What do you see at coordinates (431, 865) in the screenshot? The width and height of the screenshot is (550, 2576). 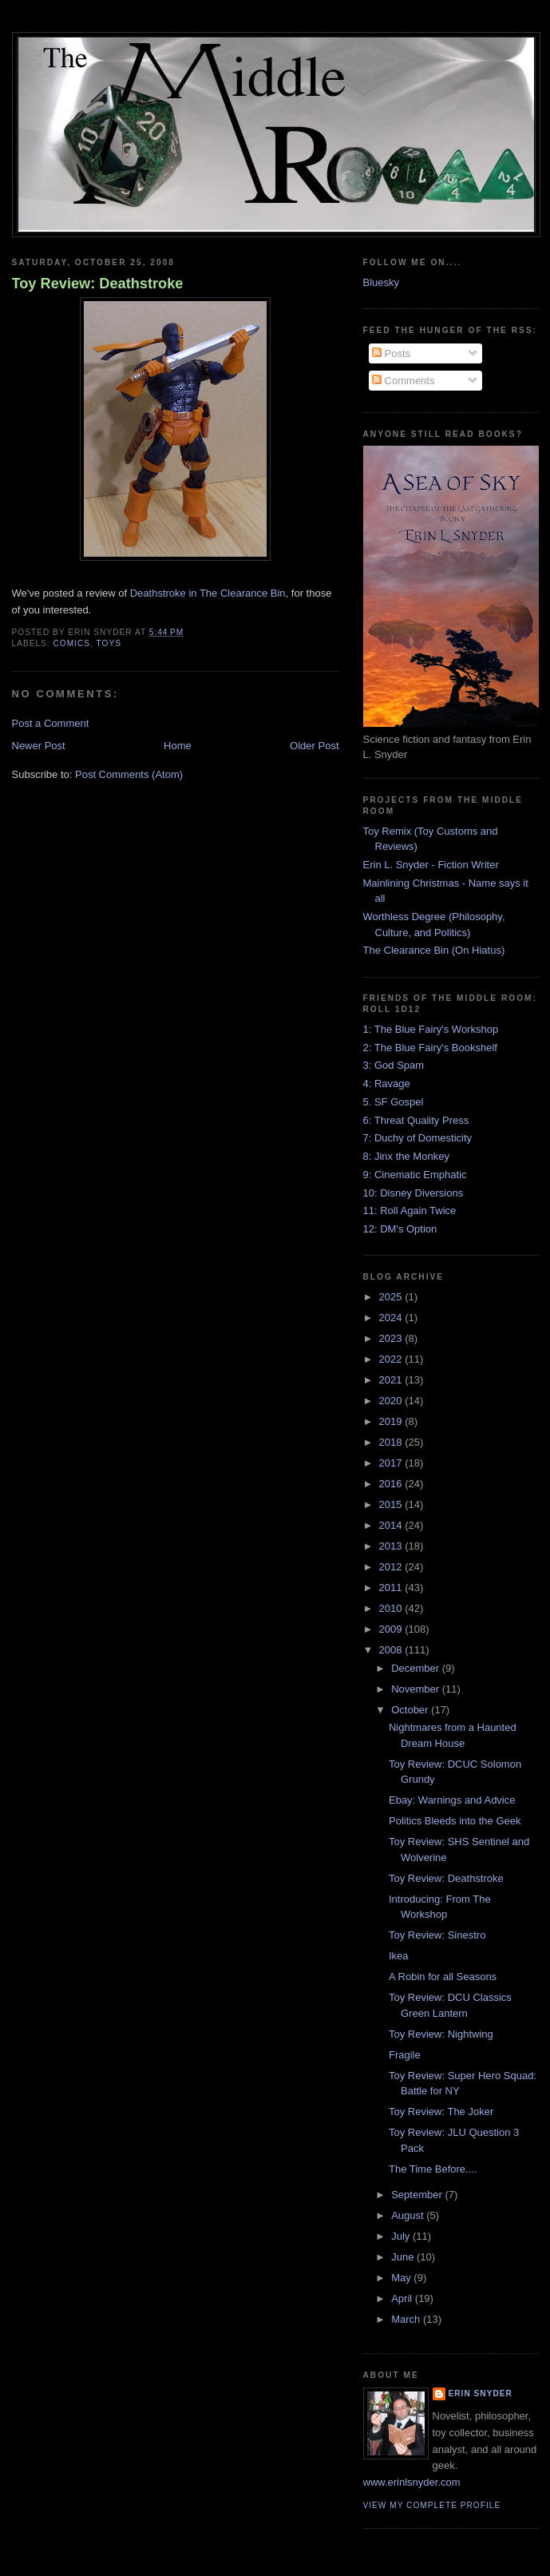 I see `Erin L. Snyder - Fiction Writer` at bounding box center [431, 865].